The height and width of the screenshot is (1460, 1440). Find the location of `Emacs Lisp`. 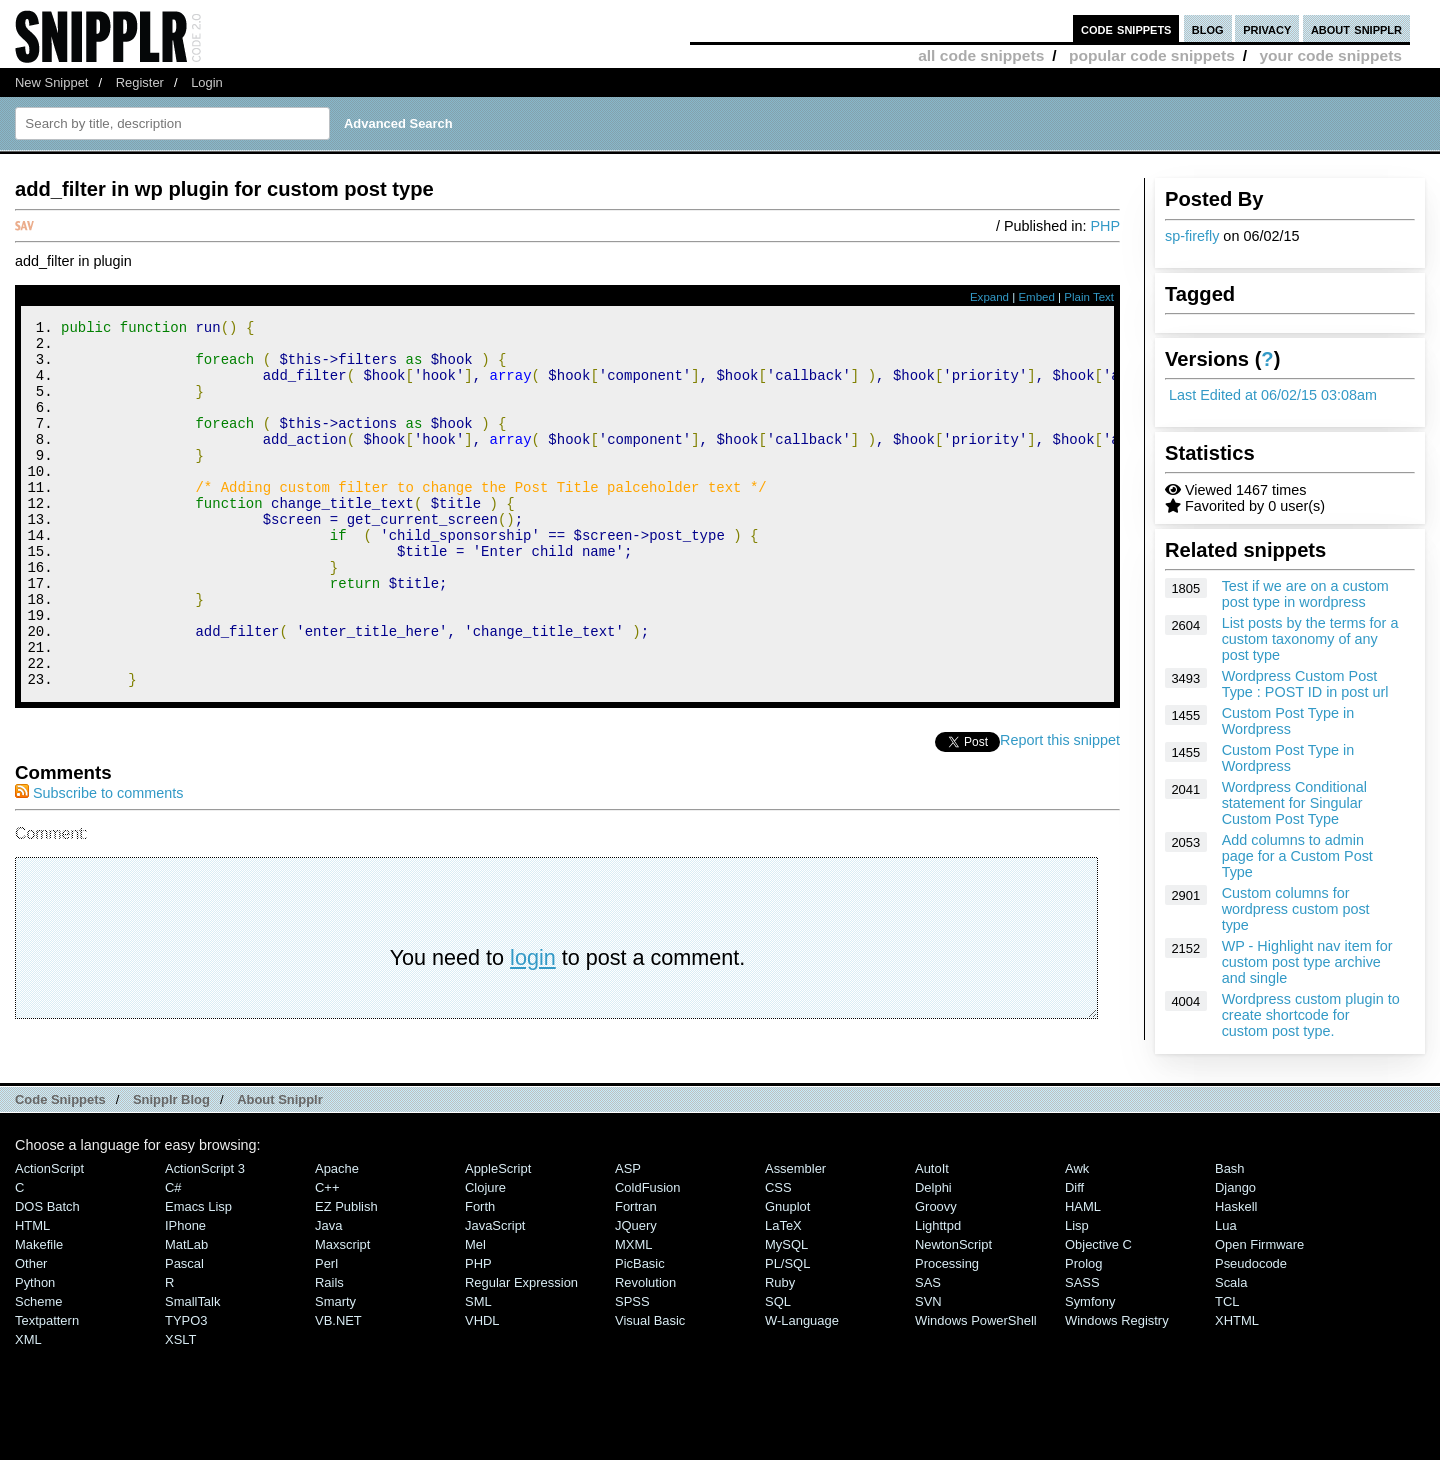

Emacs Lisp is located at coordinates (198, 1270).